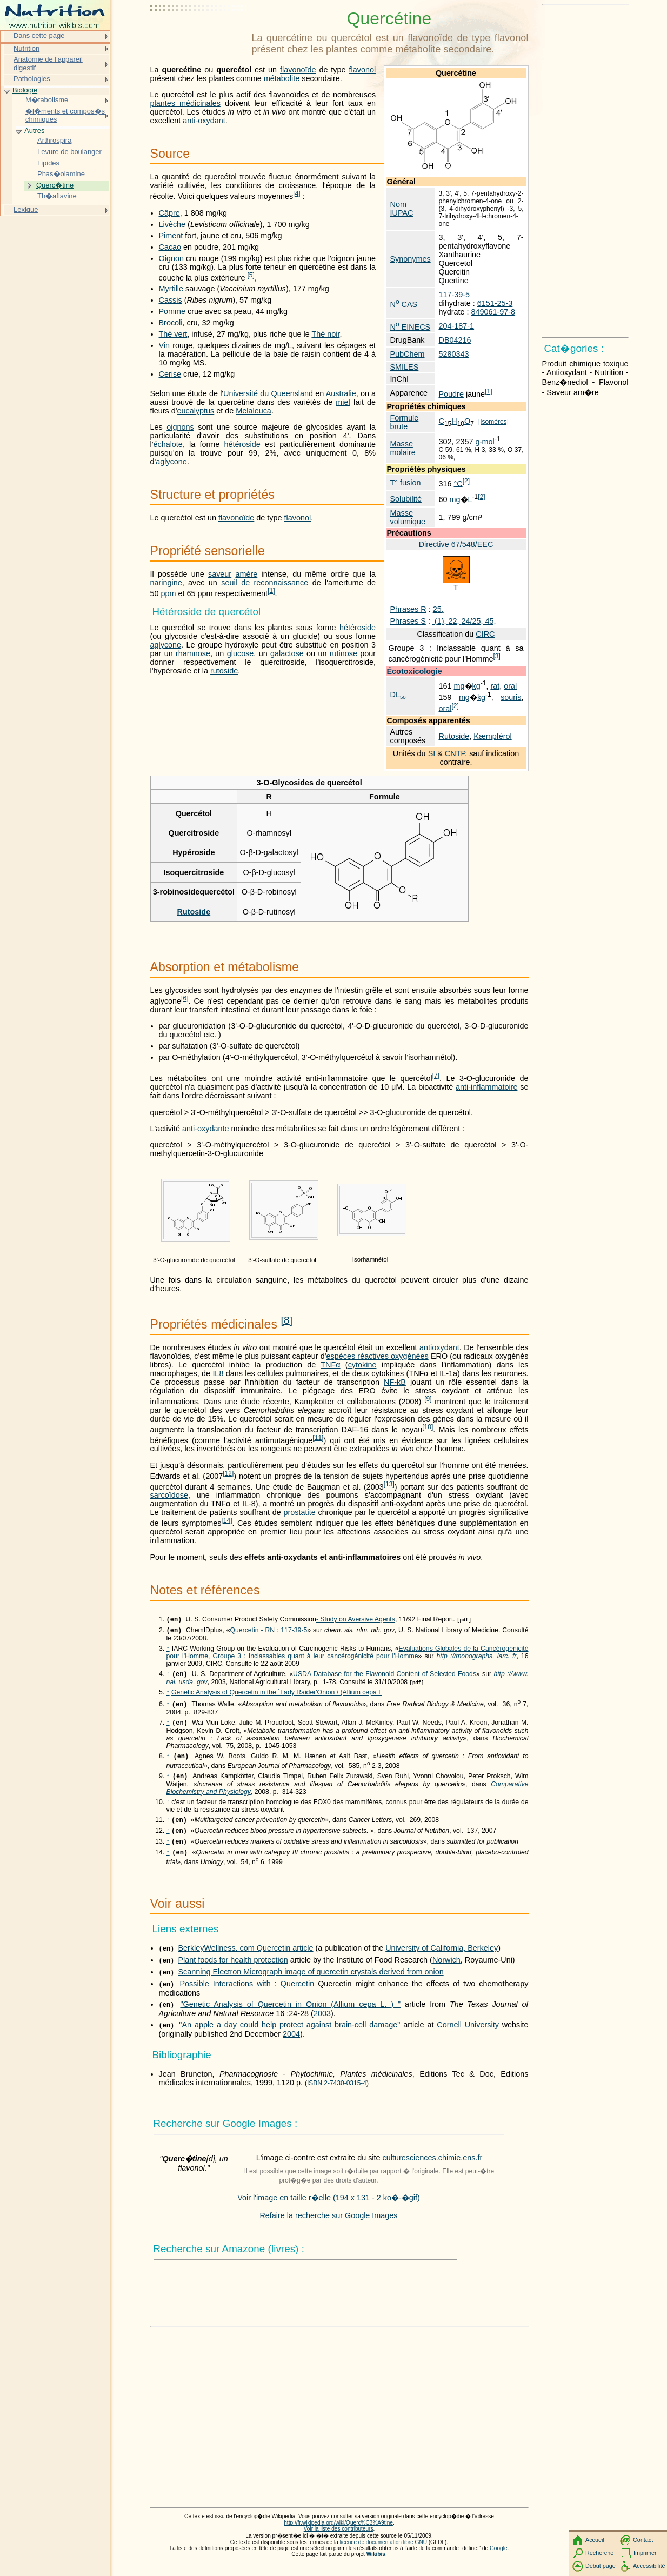  What do you see at coordinates (401, 208) in the screenshot?
I see `Nom IUPAC` at bounding box center [401, 208].